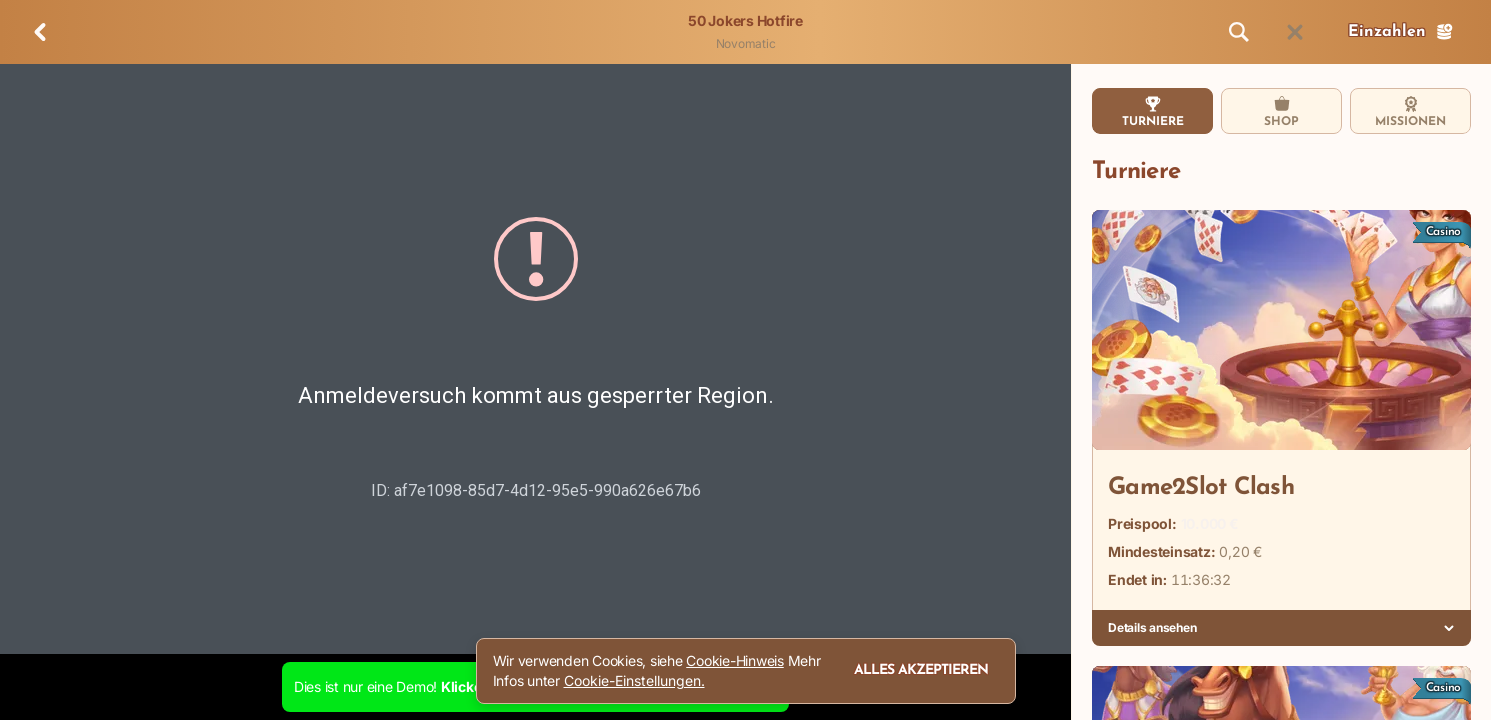 The image size is (1491, 720). What do you see at coordinates (921, 670) in the screenshot?
I see `Alles akzeptieren` at bounding box center [921, 670].